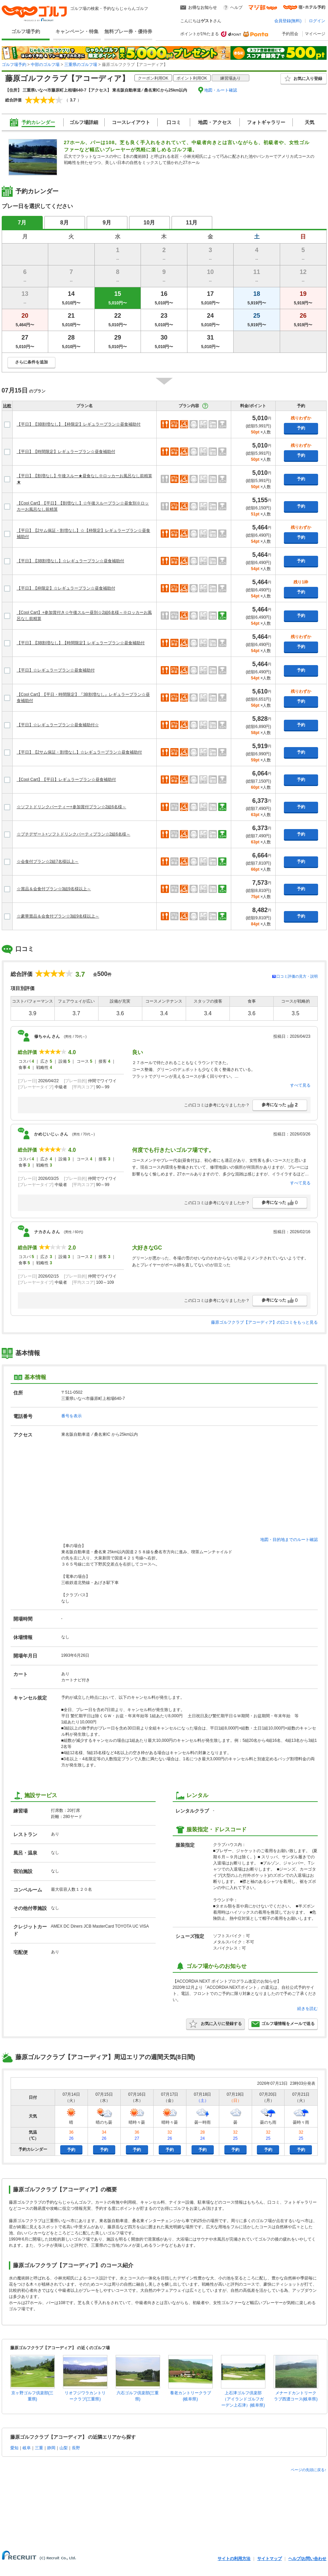  What do you see at coordinates (309, 2470) in the screenshot?
I see `ページの先頭に戻る↑` at bounding box center [309, 2470].